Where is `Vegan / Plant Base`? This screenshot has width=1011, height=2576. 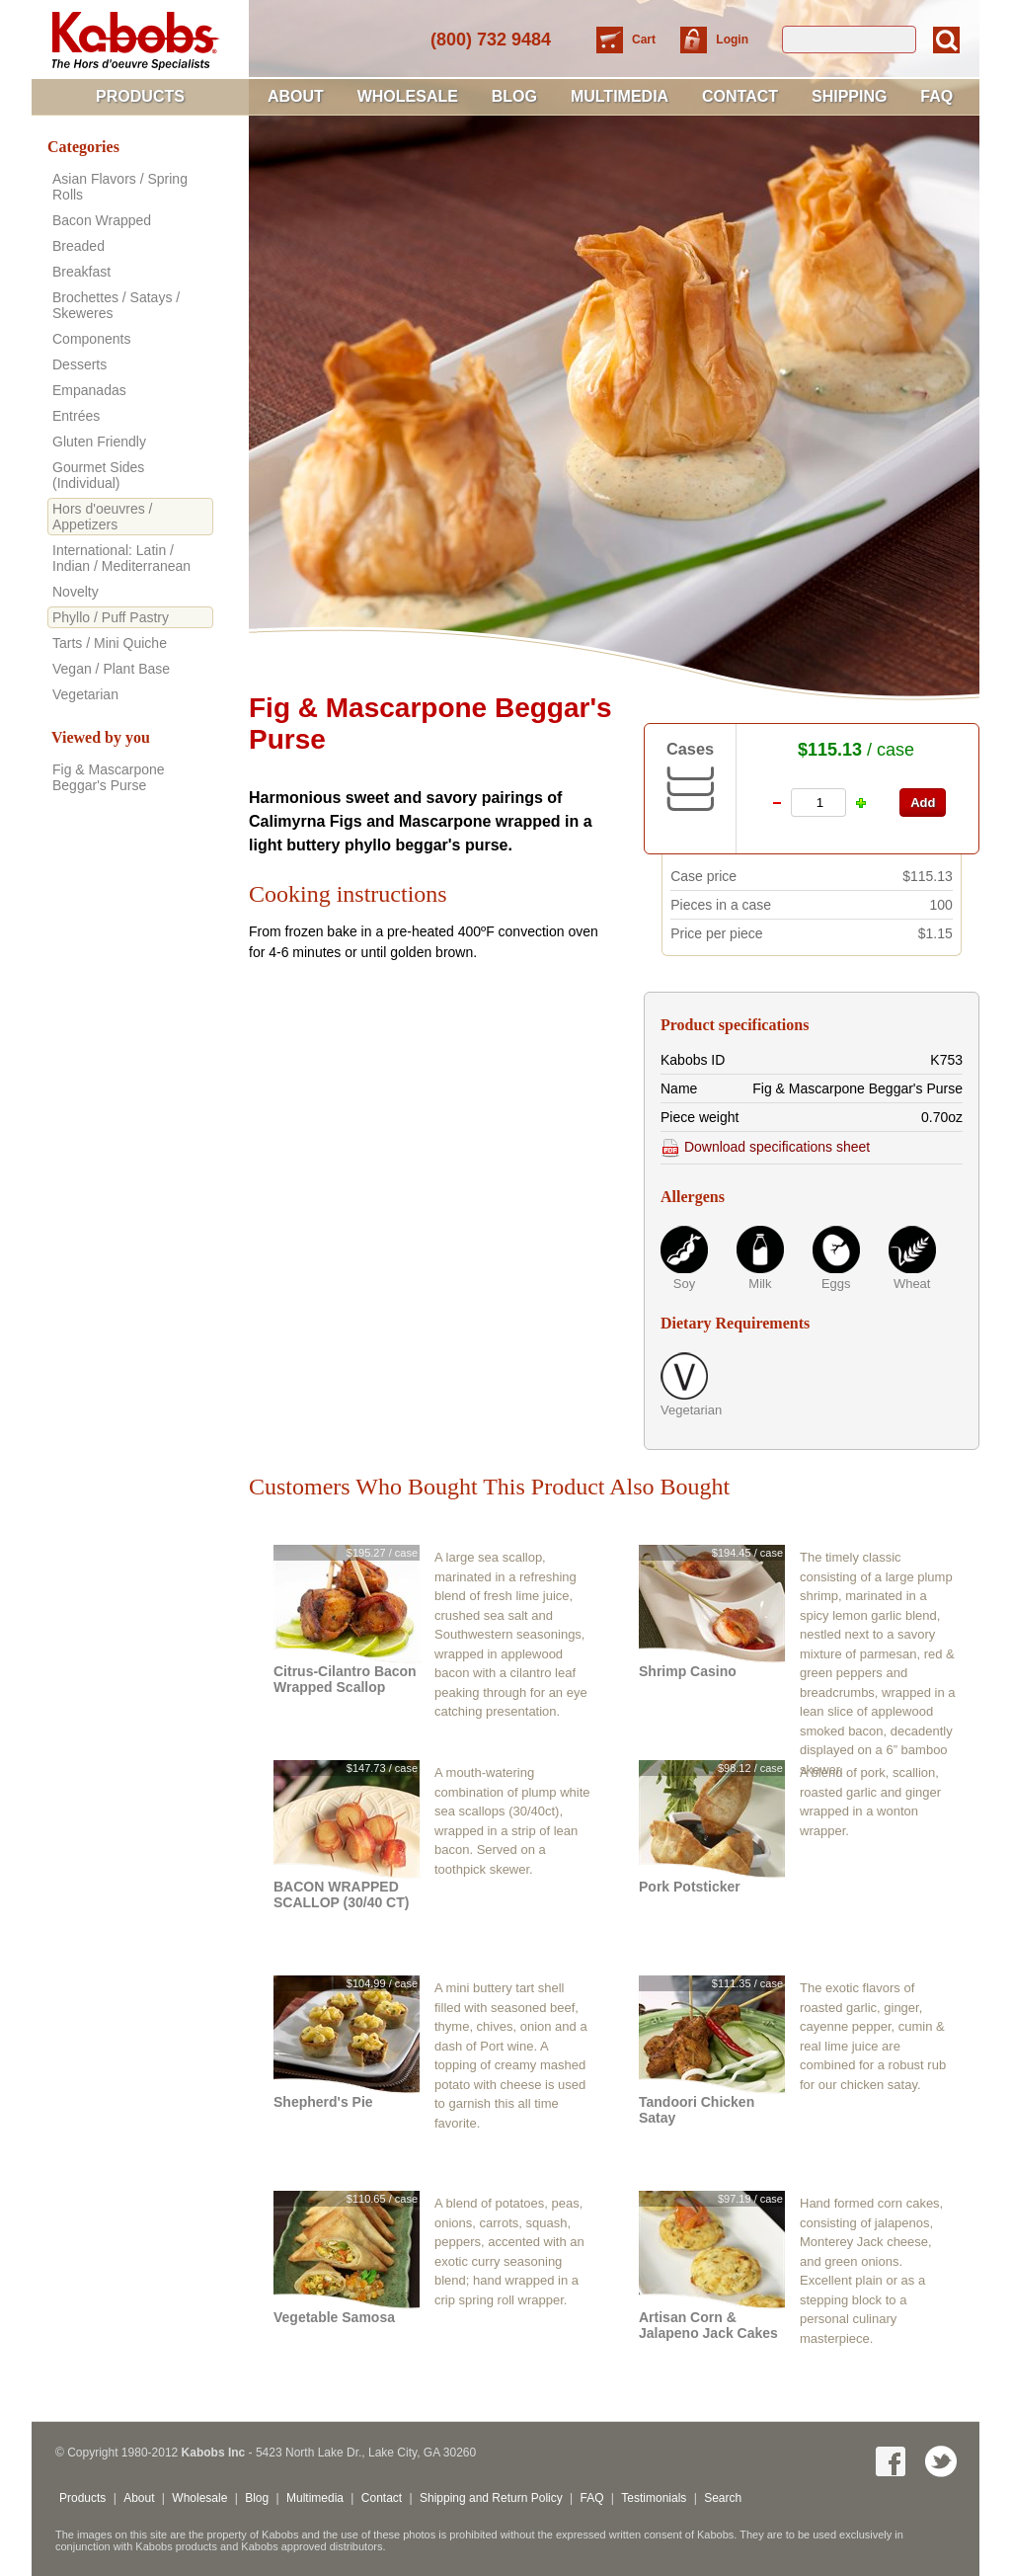
Vegan / Plant Base is located at coordinates (111, 669).